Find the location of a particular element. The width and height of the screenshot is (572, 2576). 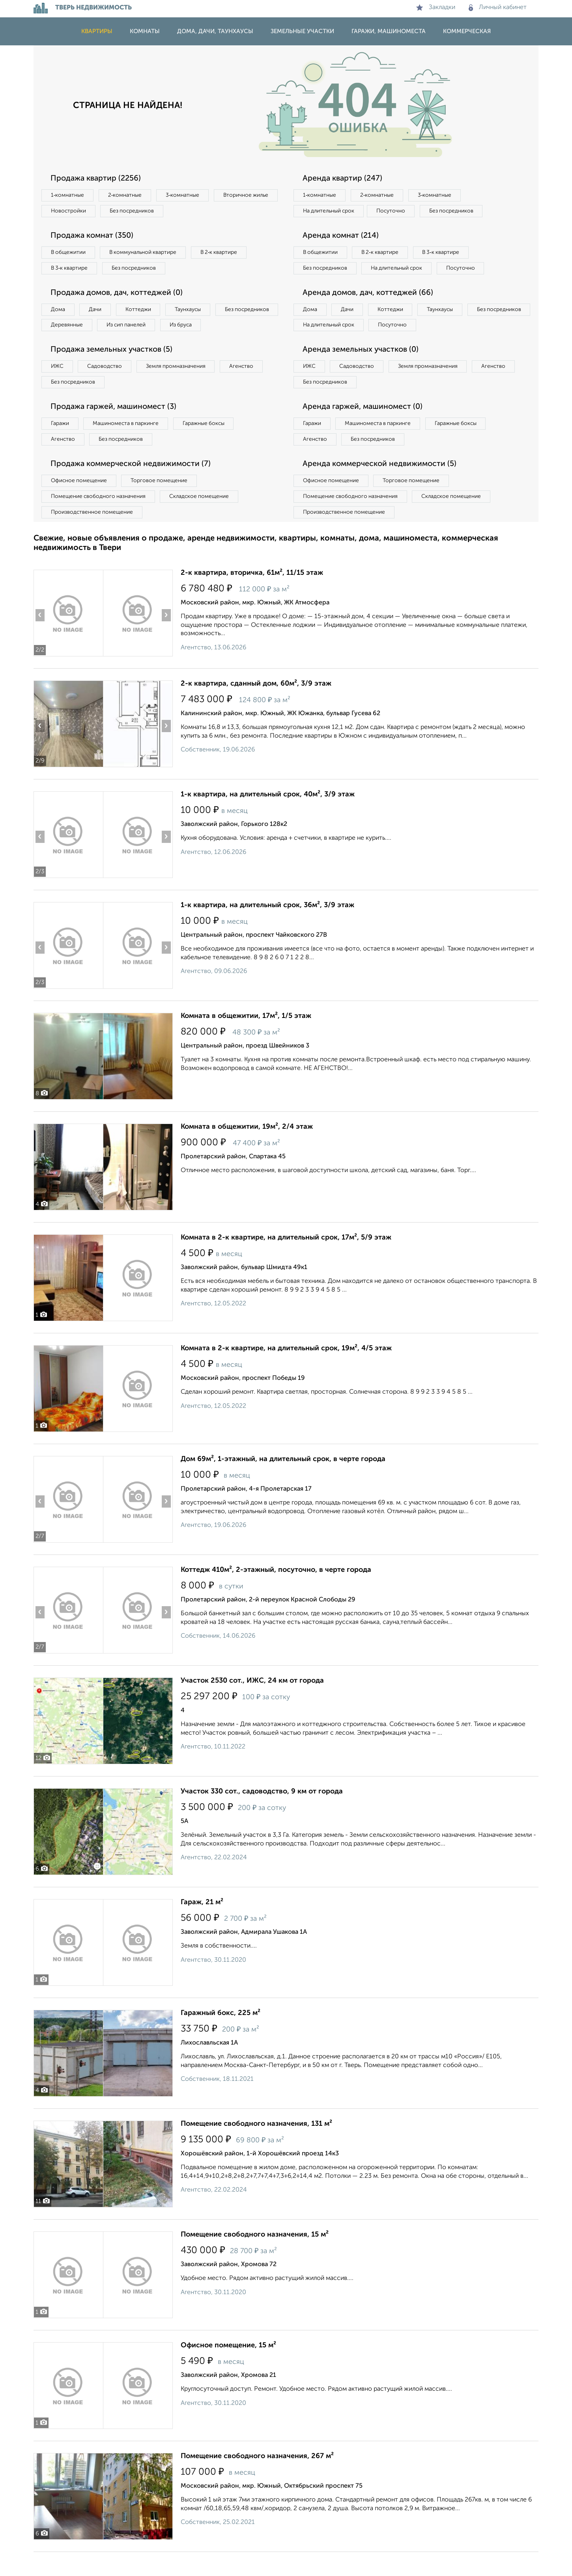

Помещение свободного назначения, 267 м² is located at coordinates (257, 2480).